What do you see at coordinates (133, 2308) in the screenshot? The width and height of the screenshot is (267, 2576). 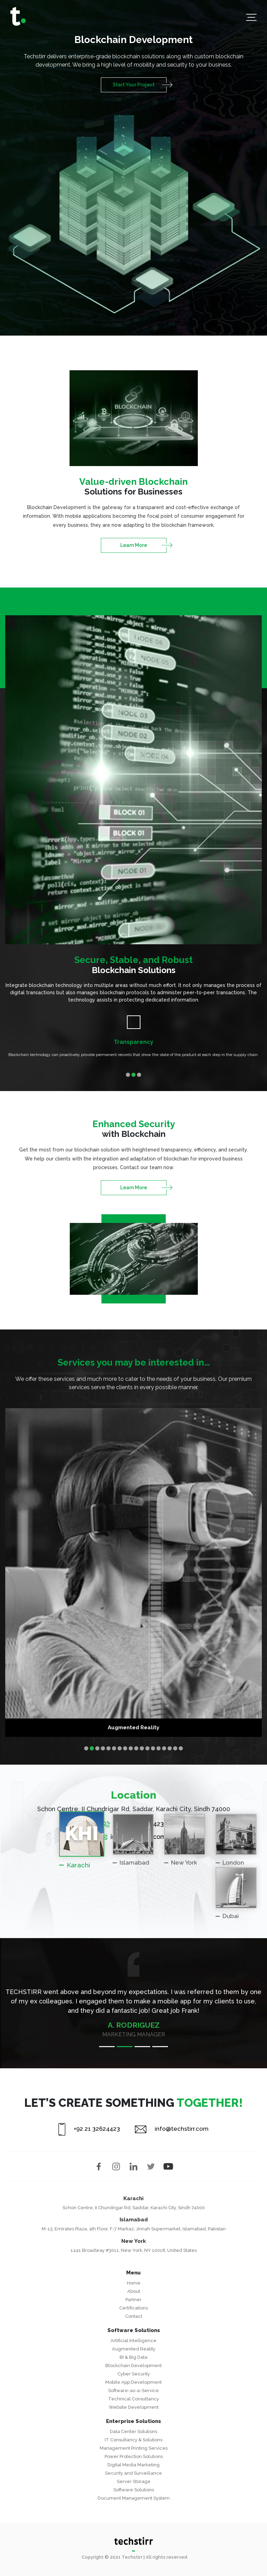 I see `Certifications` at bounding box center [133, 2308].